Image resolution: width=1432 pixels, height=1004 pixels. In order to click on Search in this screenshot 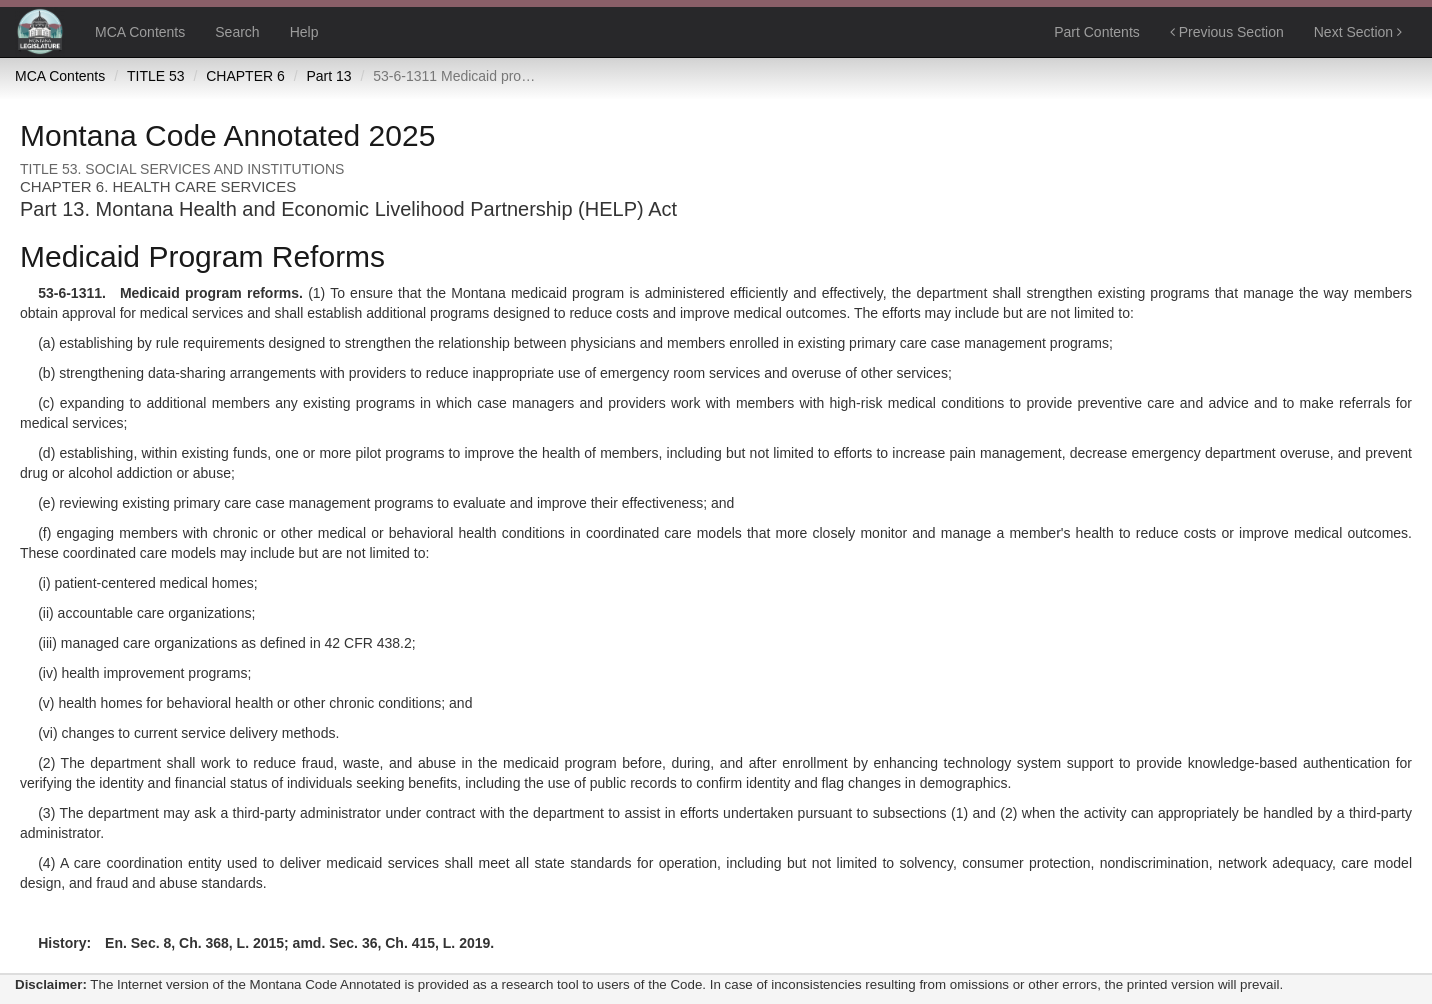, I will do `click(237, 32)`.